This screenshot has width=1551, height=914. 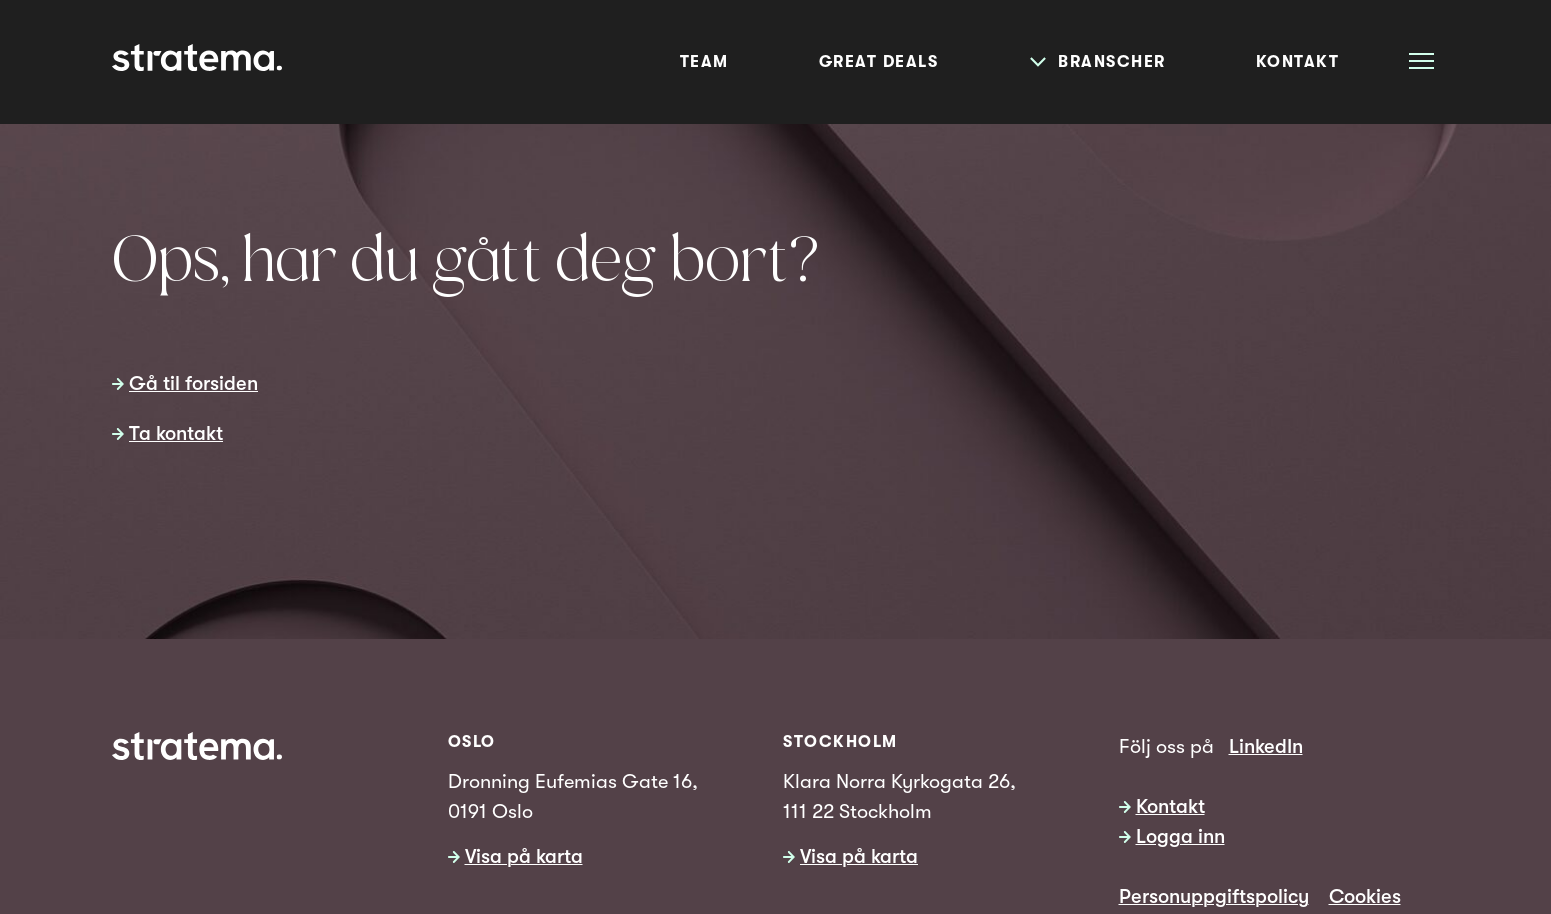 What do you see at coordinates (1180, 836) in the screenshot?
I see `Logga inn` at bounding box center [1180, 836].